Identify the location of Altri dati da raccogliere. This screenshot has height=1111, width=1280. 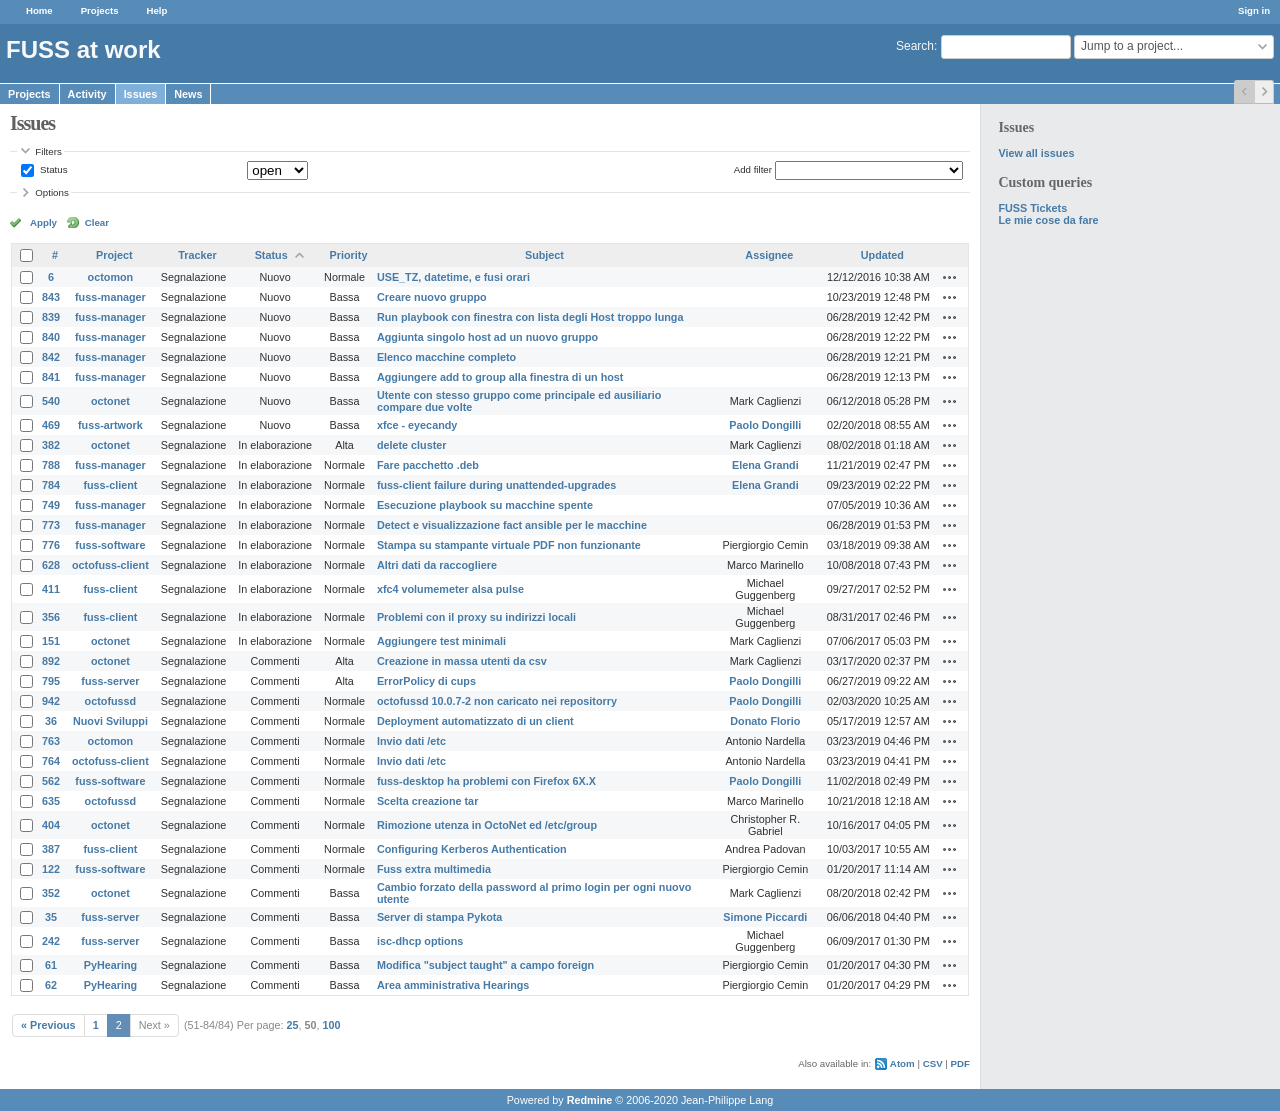
(437, 565).